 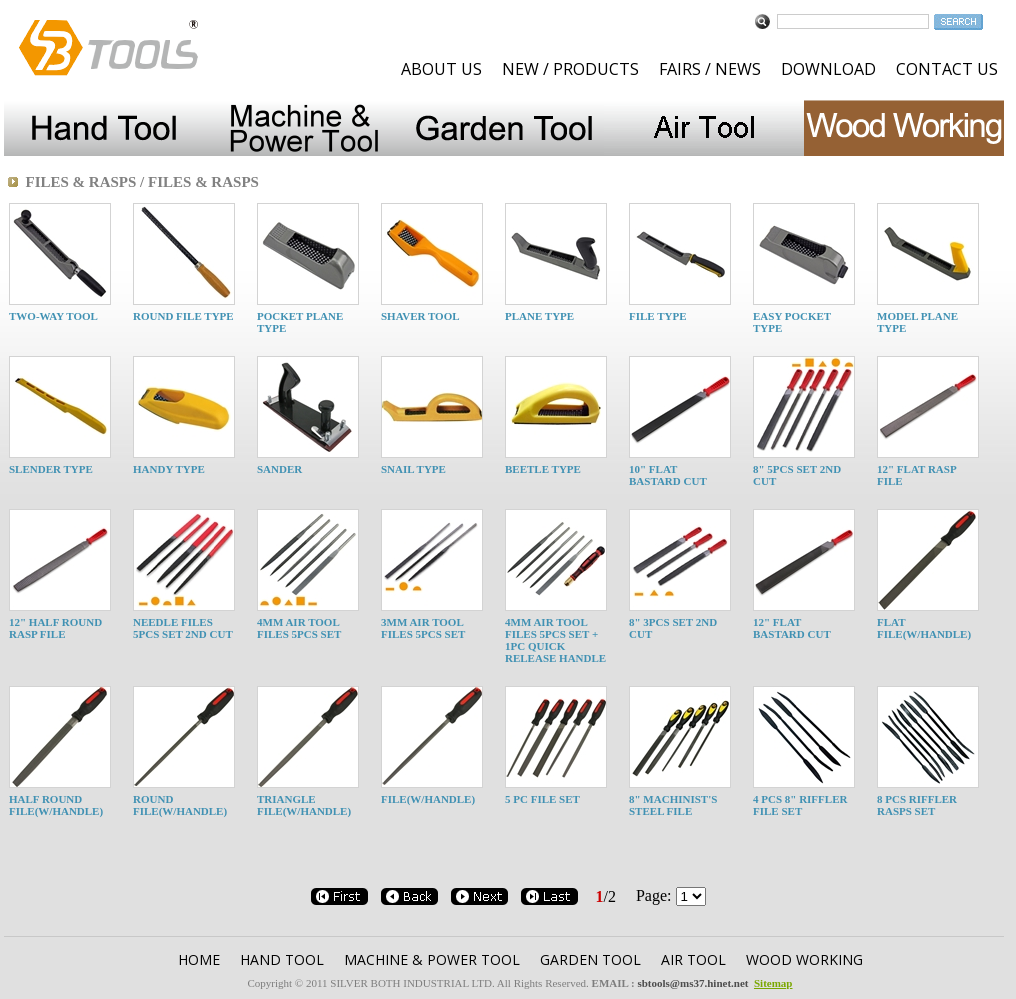 I want to click on 8" MACHINIST'S STEEL FILE, so click(x=673, y=805).